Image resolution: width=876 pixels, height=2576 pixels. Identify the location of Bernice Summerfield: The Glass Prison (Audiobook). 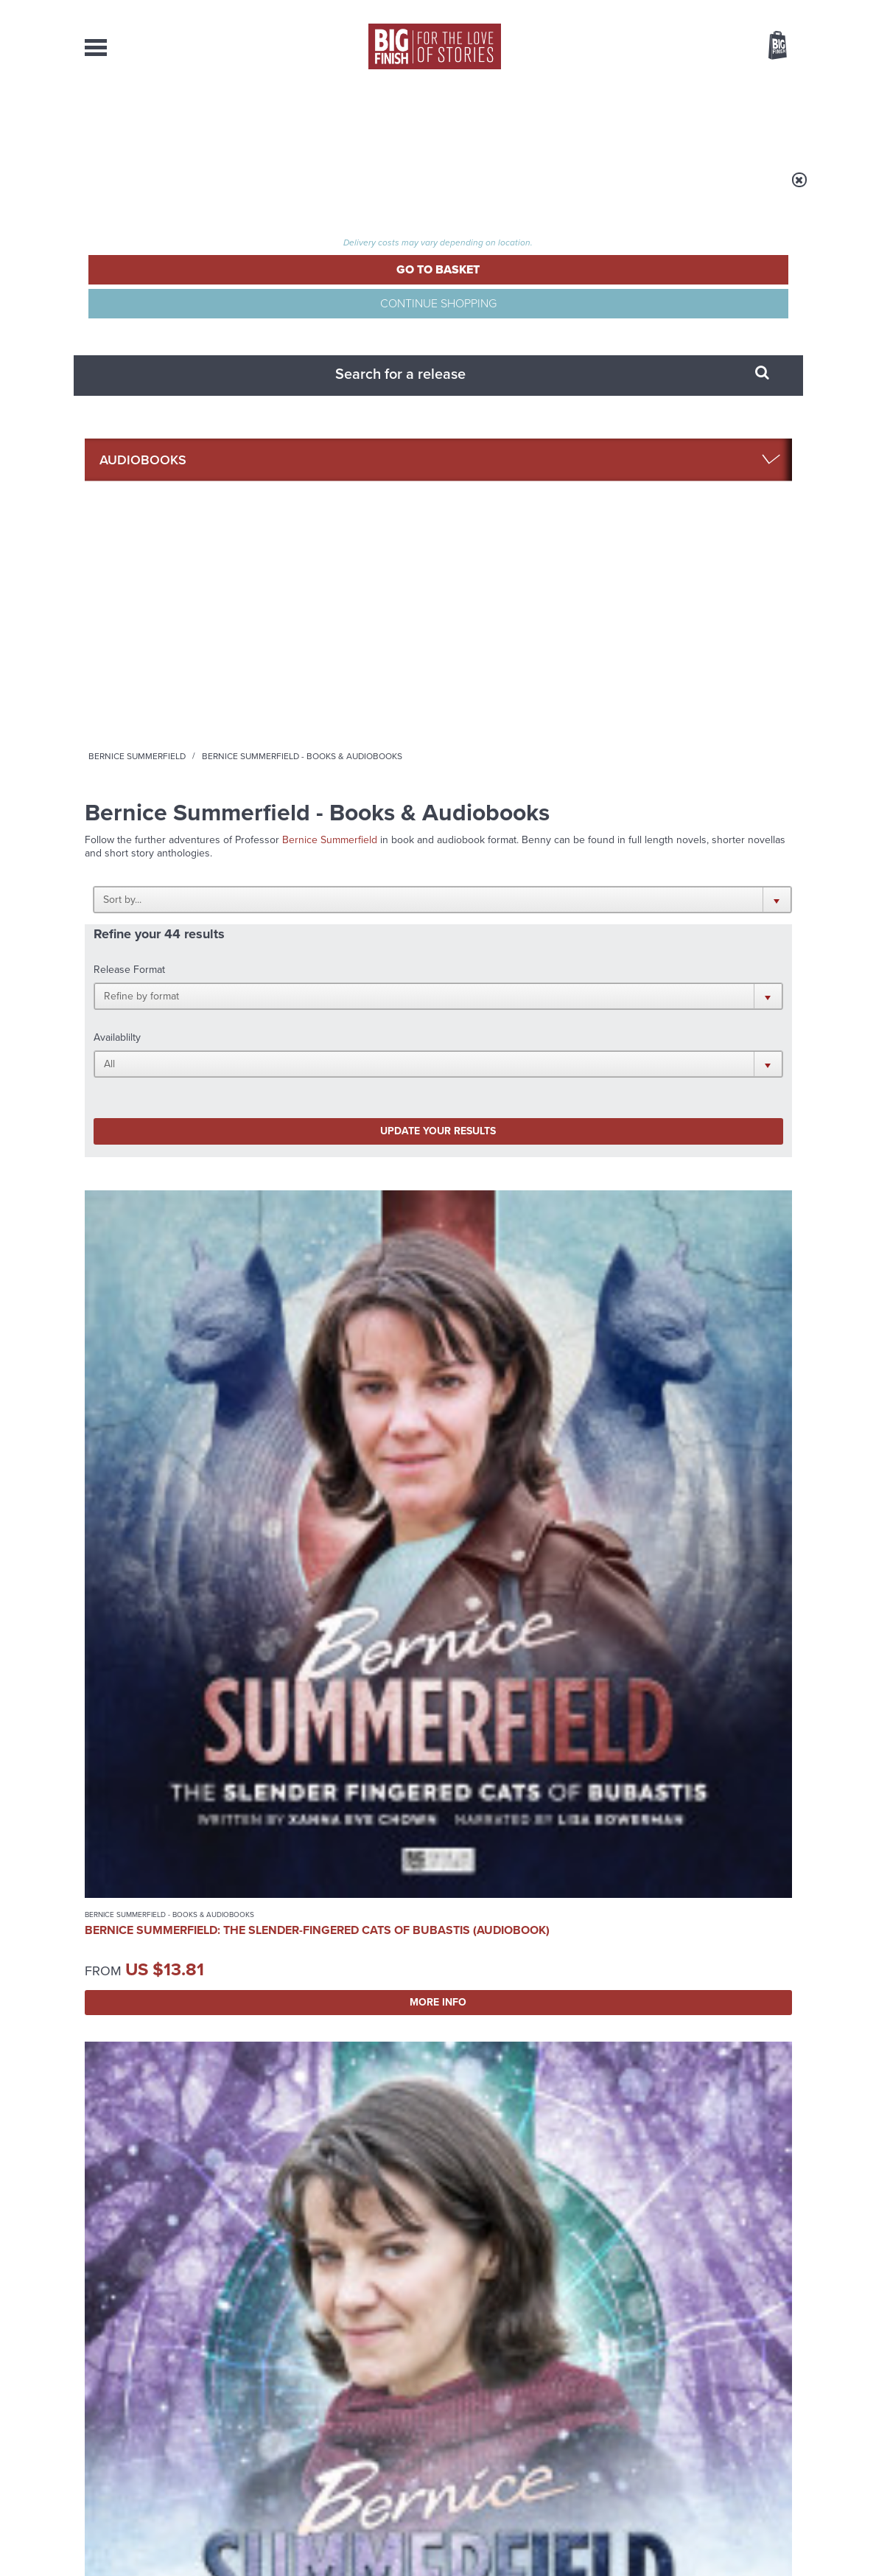
(335, 1552).